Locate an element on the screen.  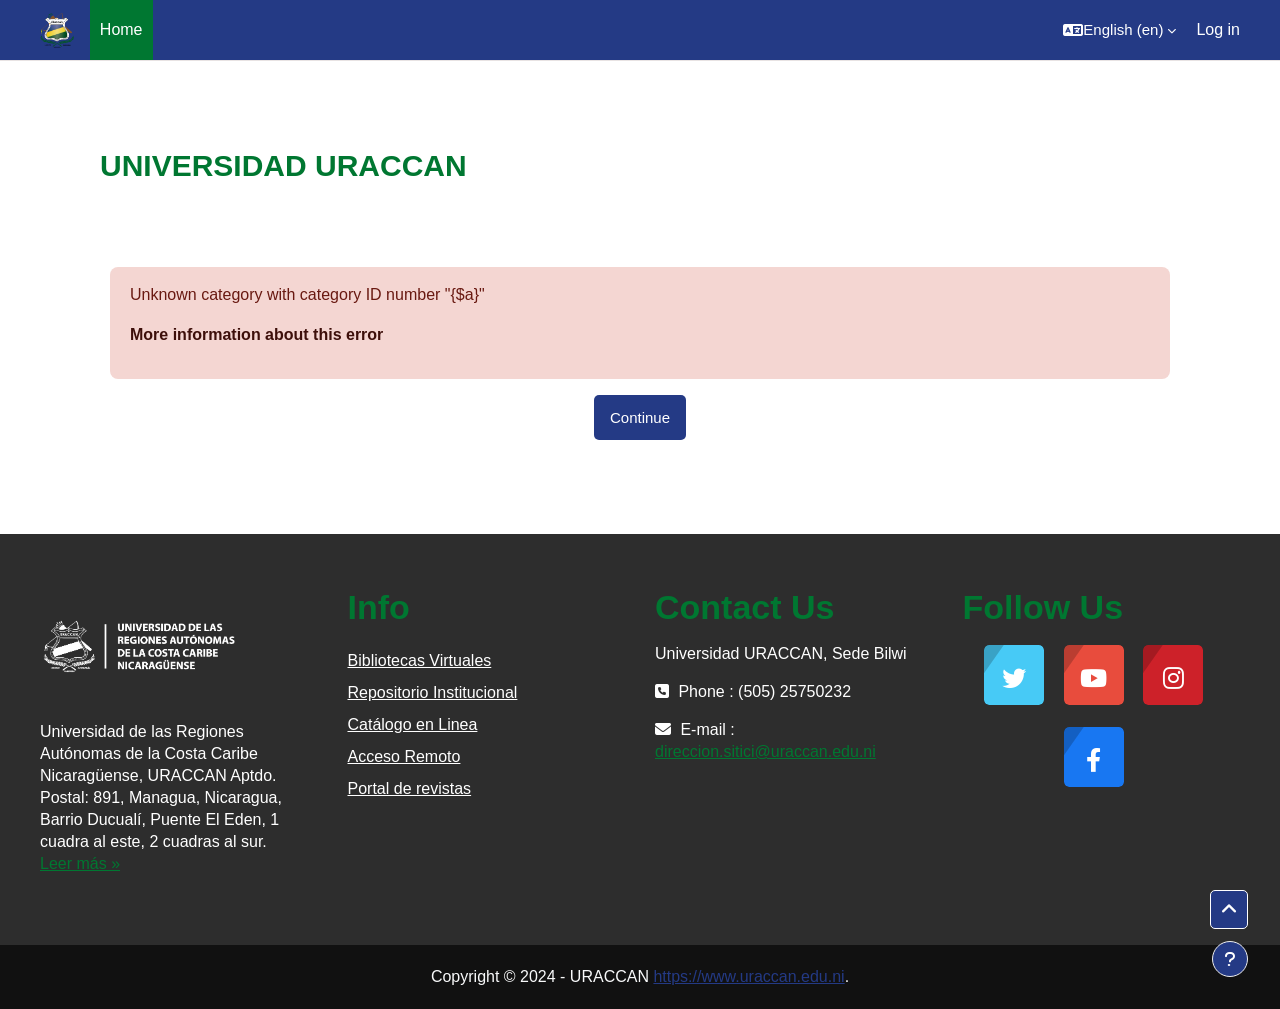
More information about this error is located at coordinates (256, 334).